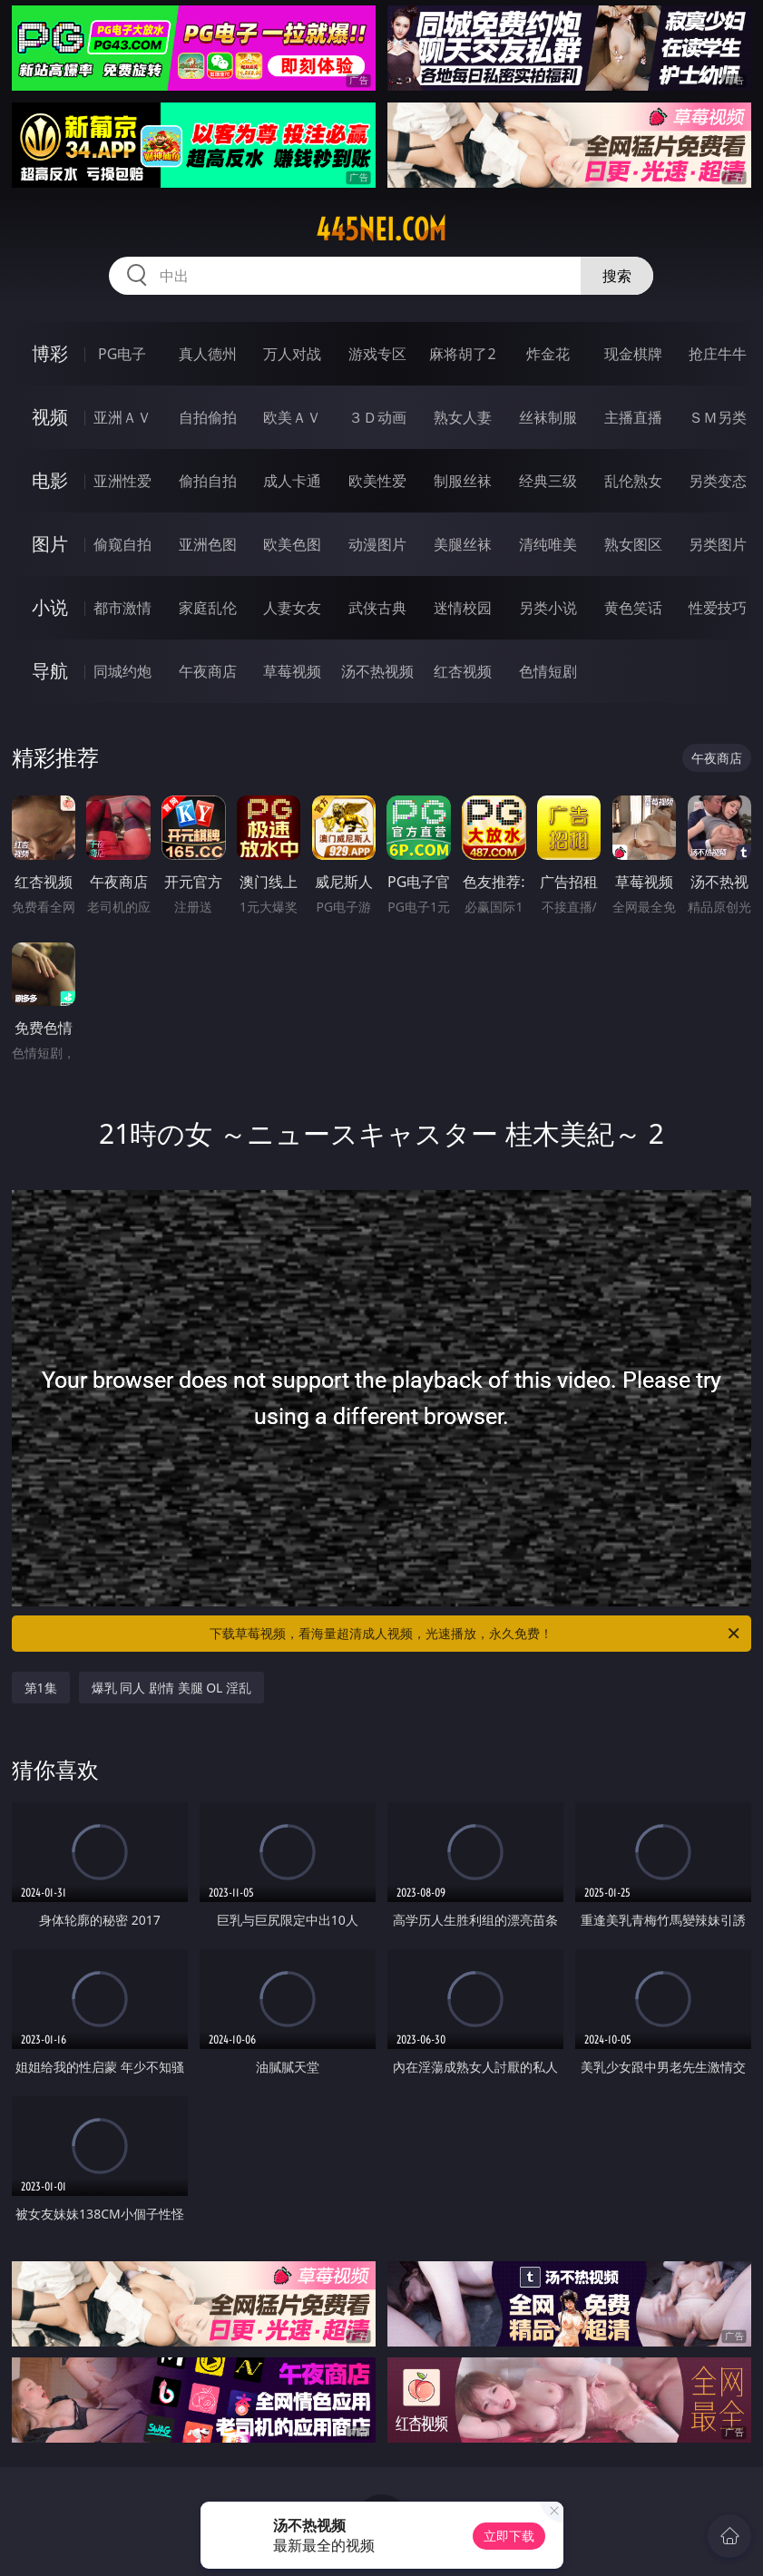 Image resolution: width=763 pixels, height=2576 pixels. Describe the element at coordinates (463, 544) in the screenshot. I see `美腿丝袜` at that location.